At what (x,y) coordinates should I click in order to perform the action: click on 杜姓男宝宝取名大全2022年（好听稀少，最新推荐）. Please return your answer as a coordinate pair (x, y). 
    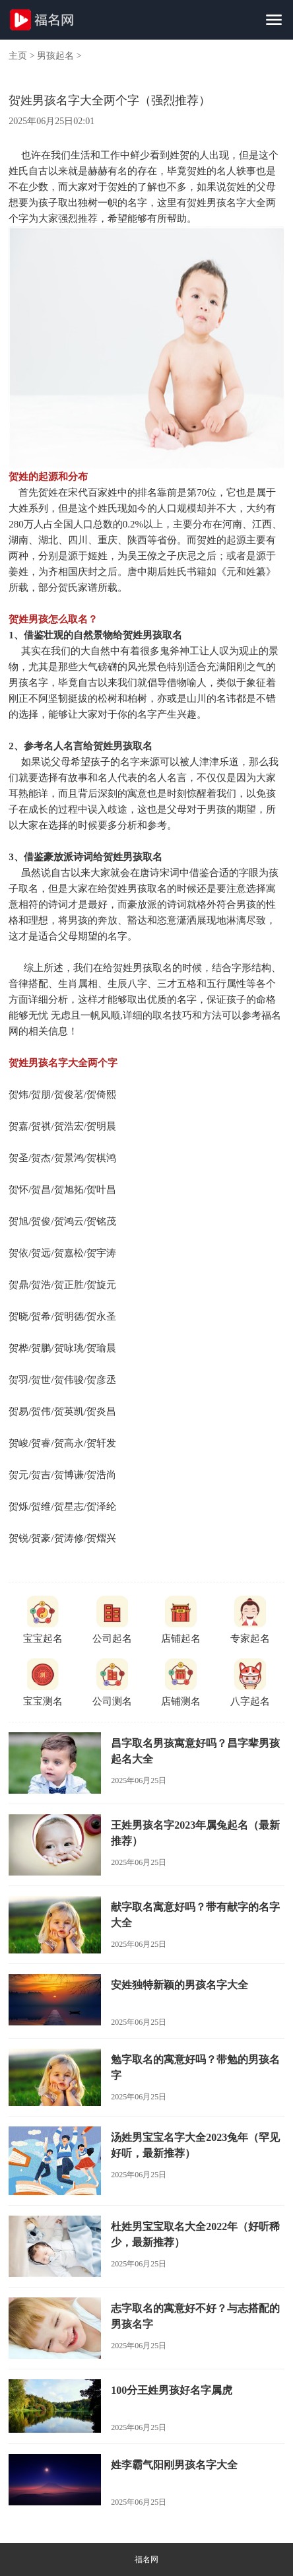
    Looking at the image, I should click on (195, 2234).